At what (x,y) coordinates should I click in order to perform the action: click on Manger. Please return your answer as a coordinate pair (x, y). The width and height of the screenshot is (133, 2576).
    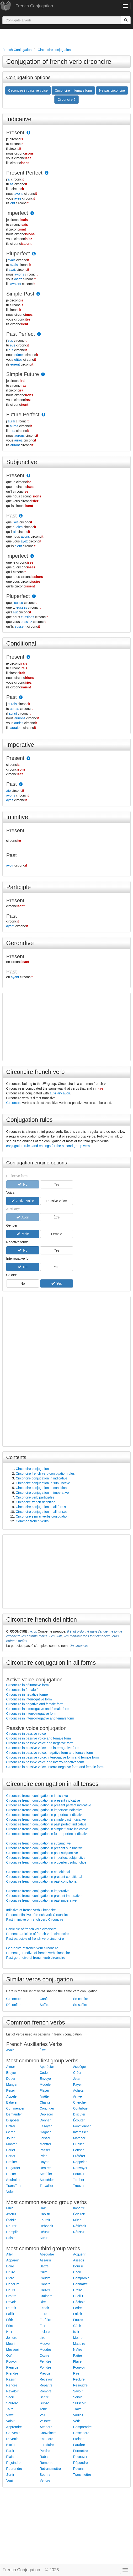
    Looking at the image, I should click on (11, 2084).